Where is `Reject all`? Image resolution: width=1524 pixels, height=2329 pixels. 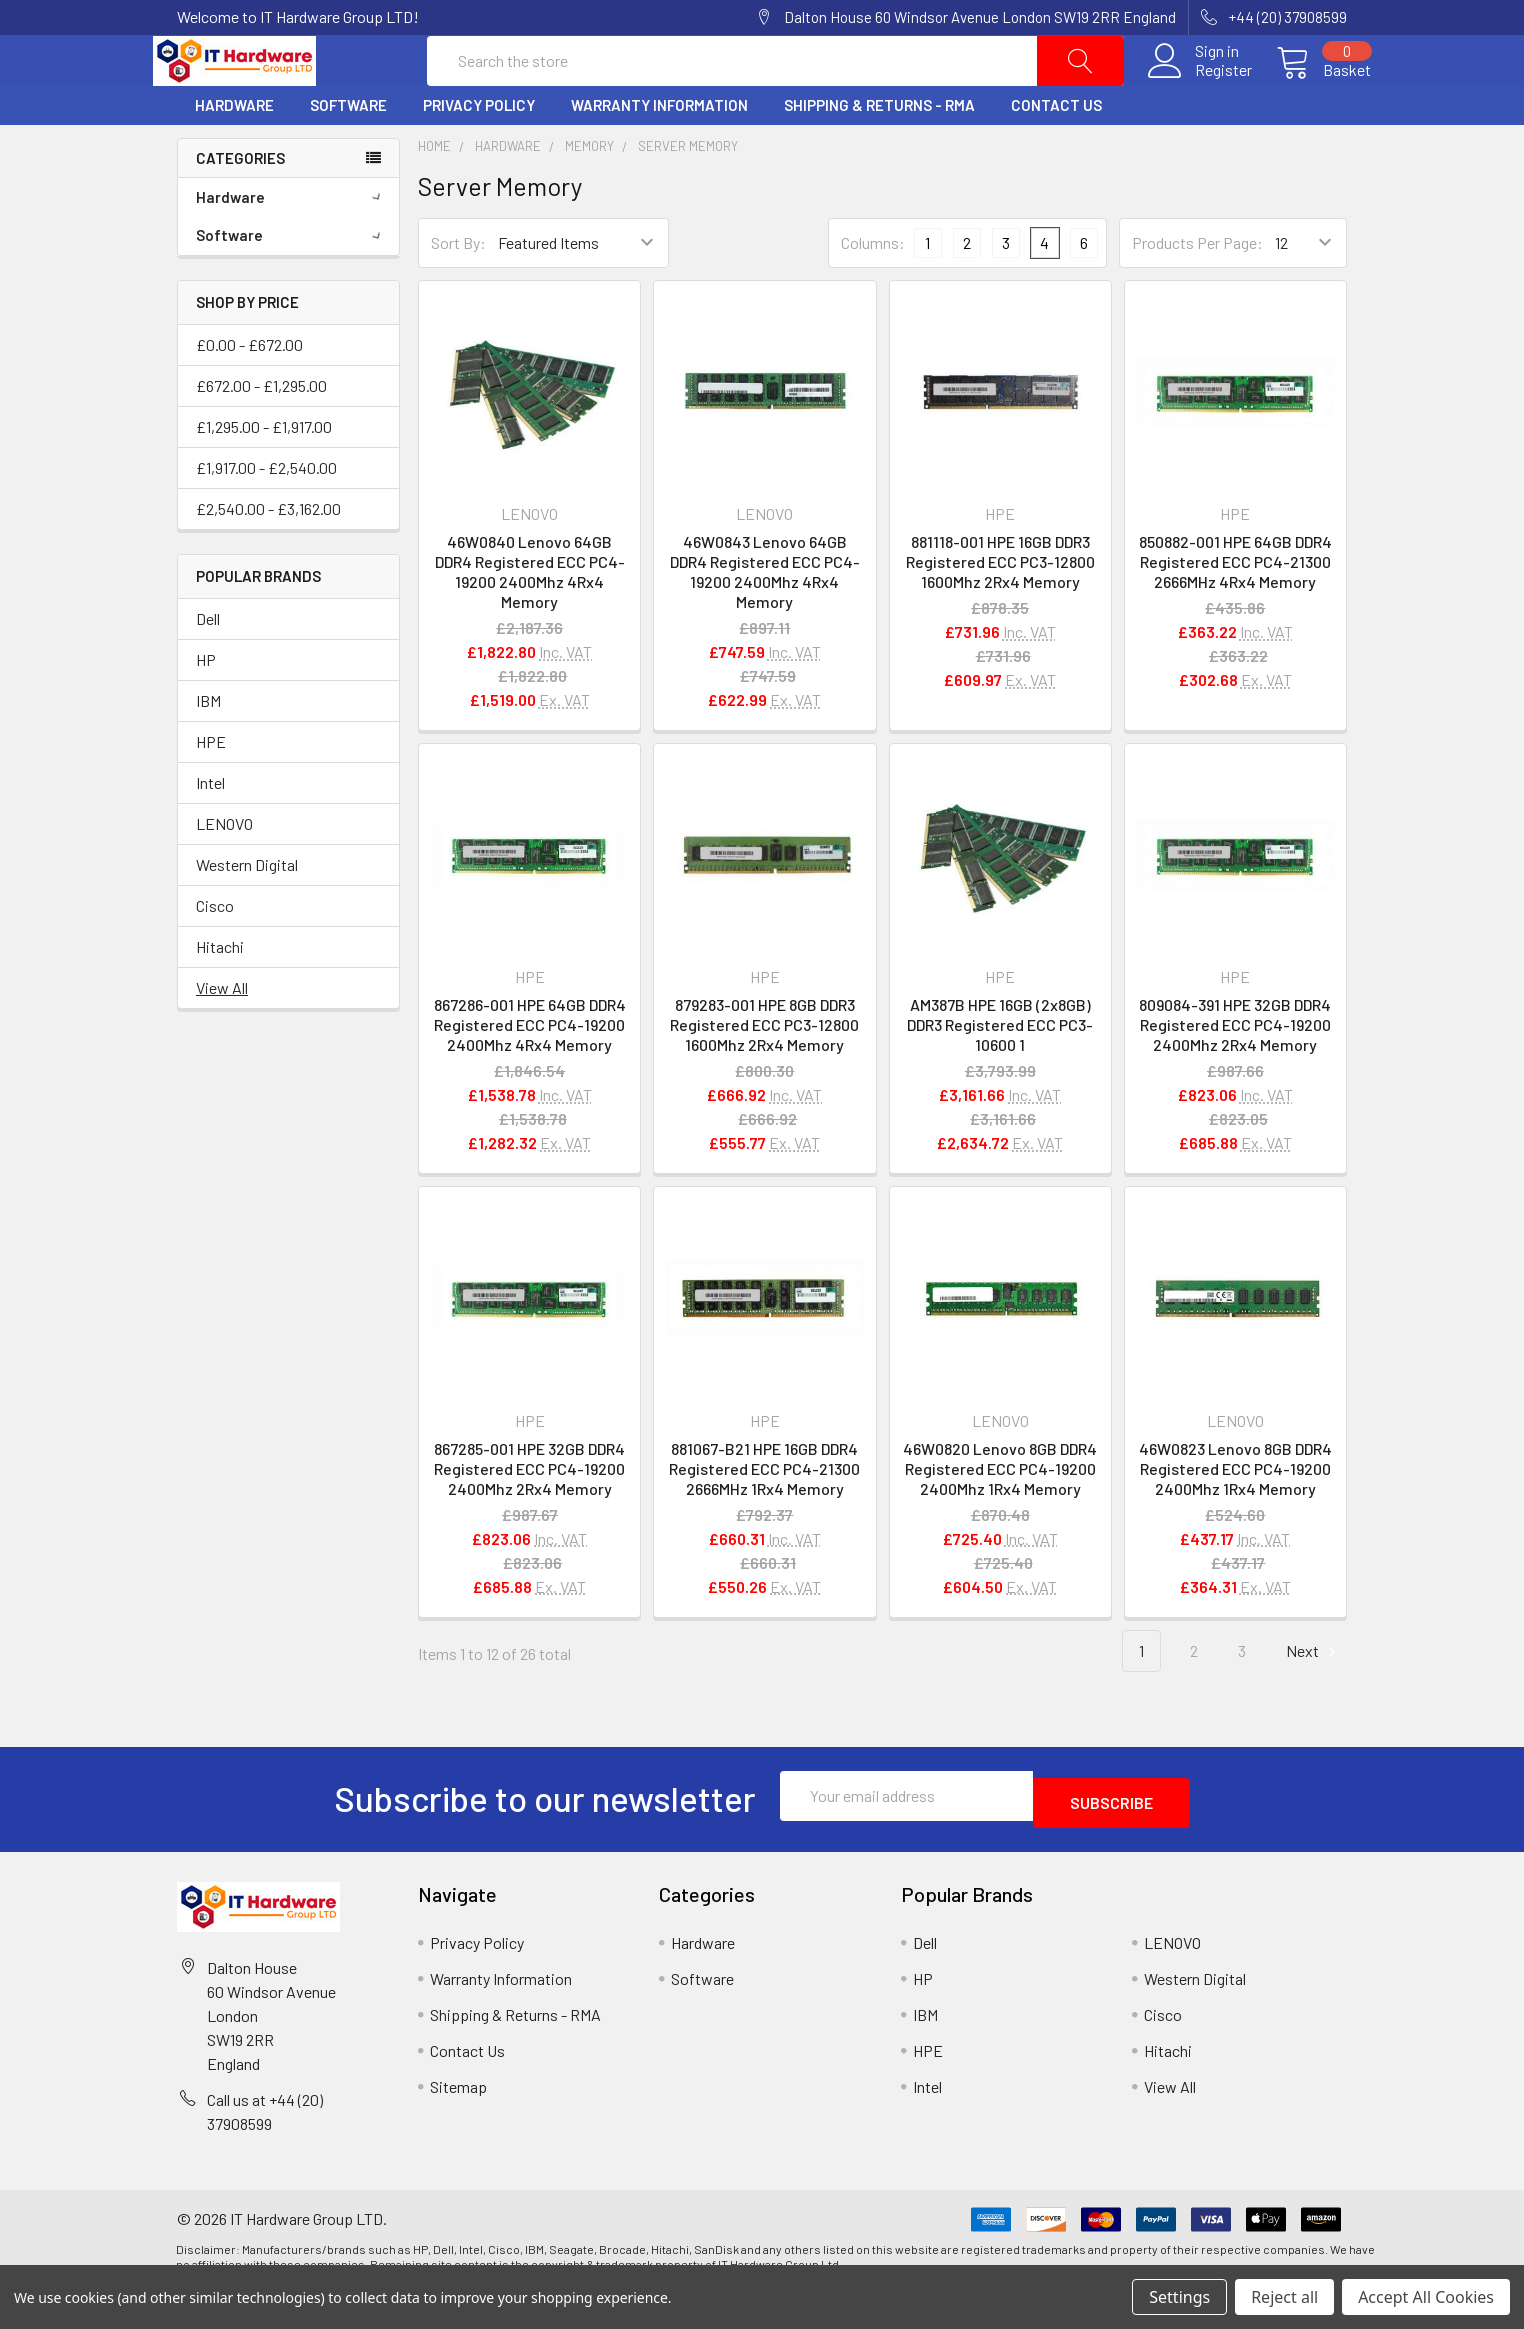 Reject all is located at coordinates (1284, 2297).